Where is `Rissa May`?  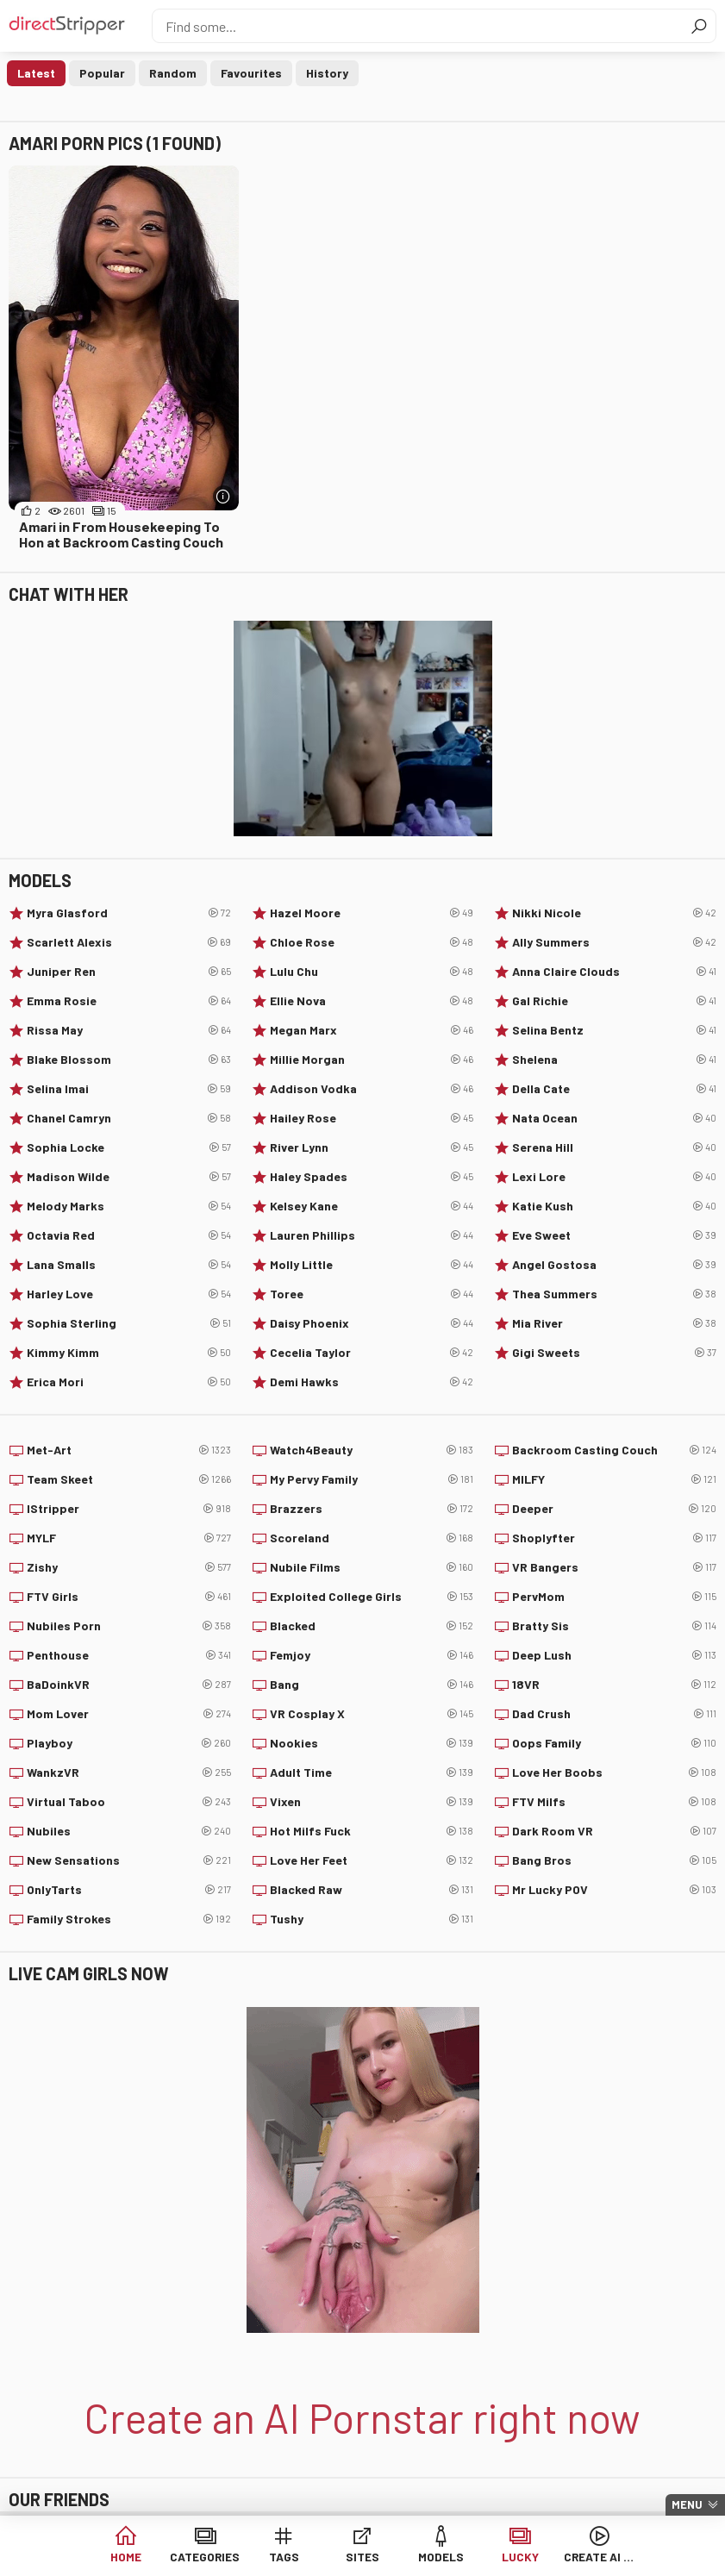
Rissa May is located at coordinates (129, 1030).